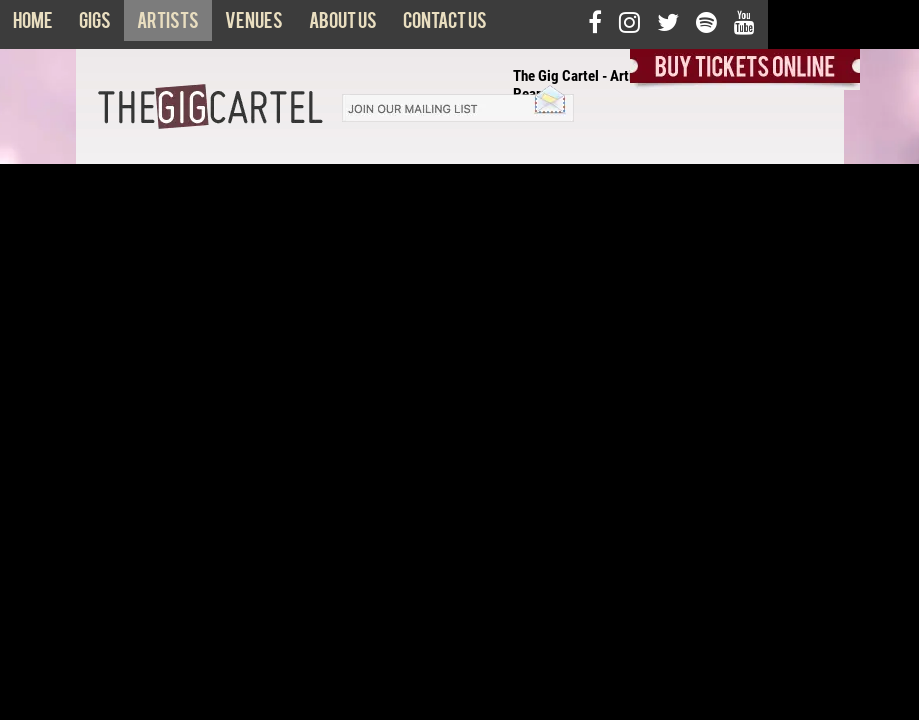  What do you see at coordinates (33, 25) in the screenshot?
I see `Home` at bounding box center [33, 25].